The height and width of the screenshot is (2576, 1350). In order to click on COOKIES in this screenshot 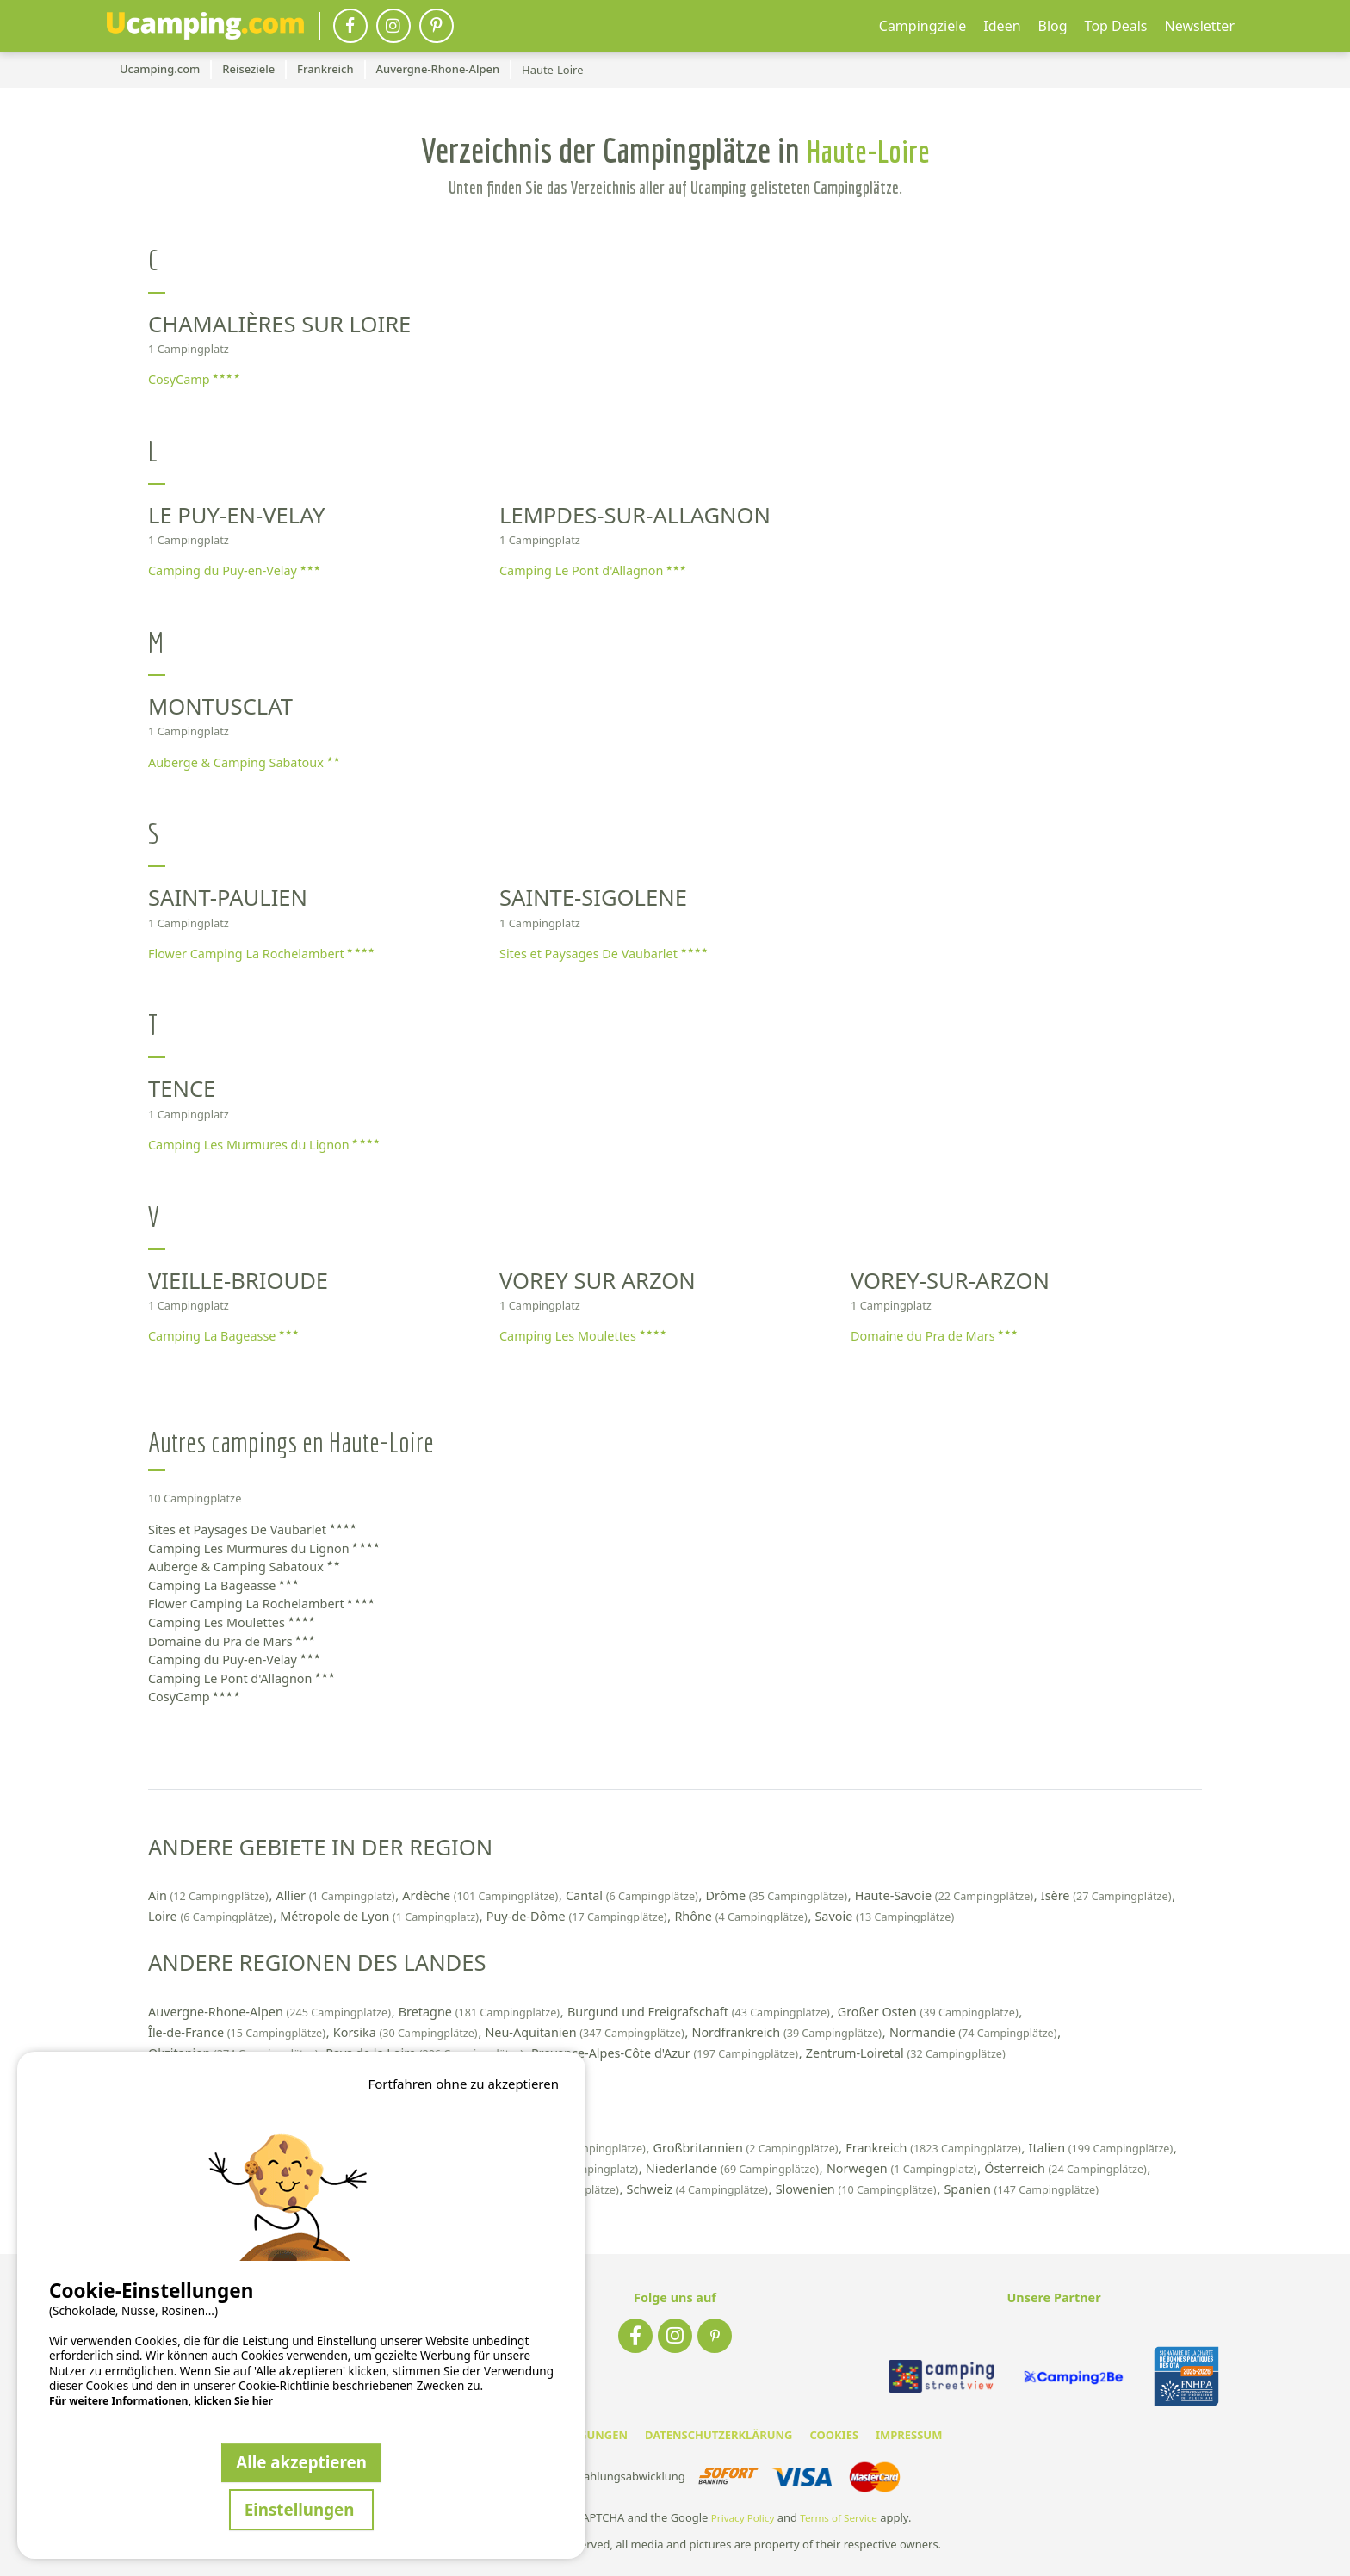, I will do `click(833, 2435)`.